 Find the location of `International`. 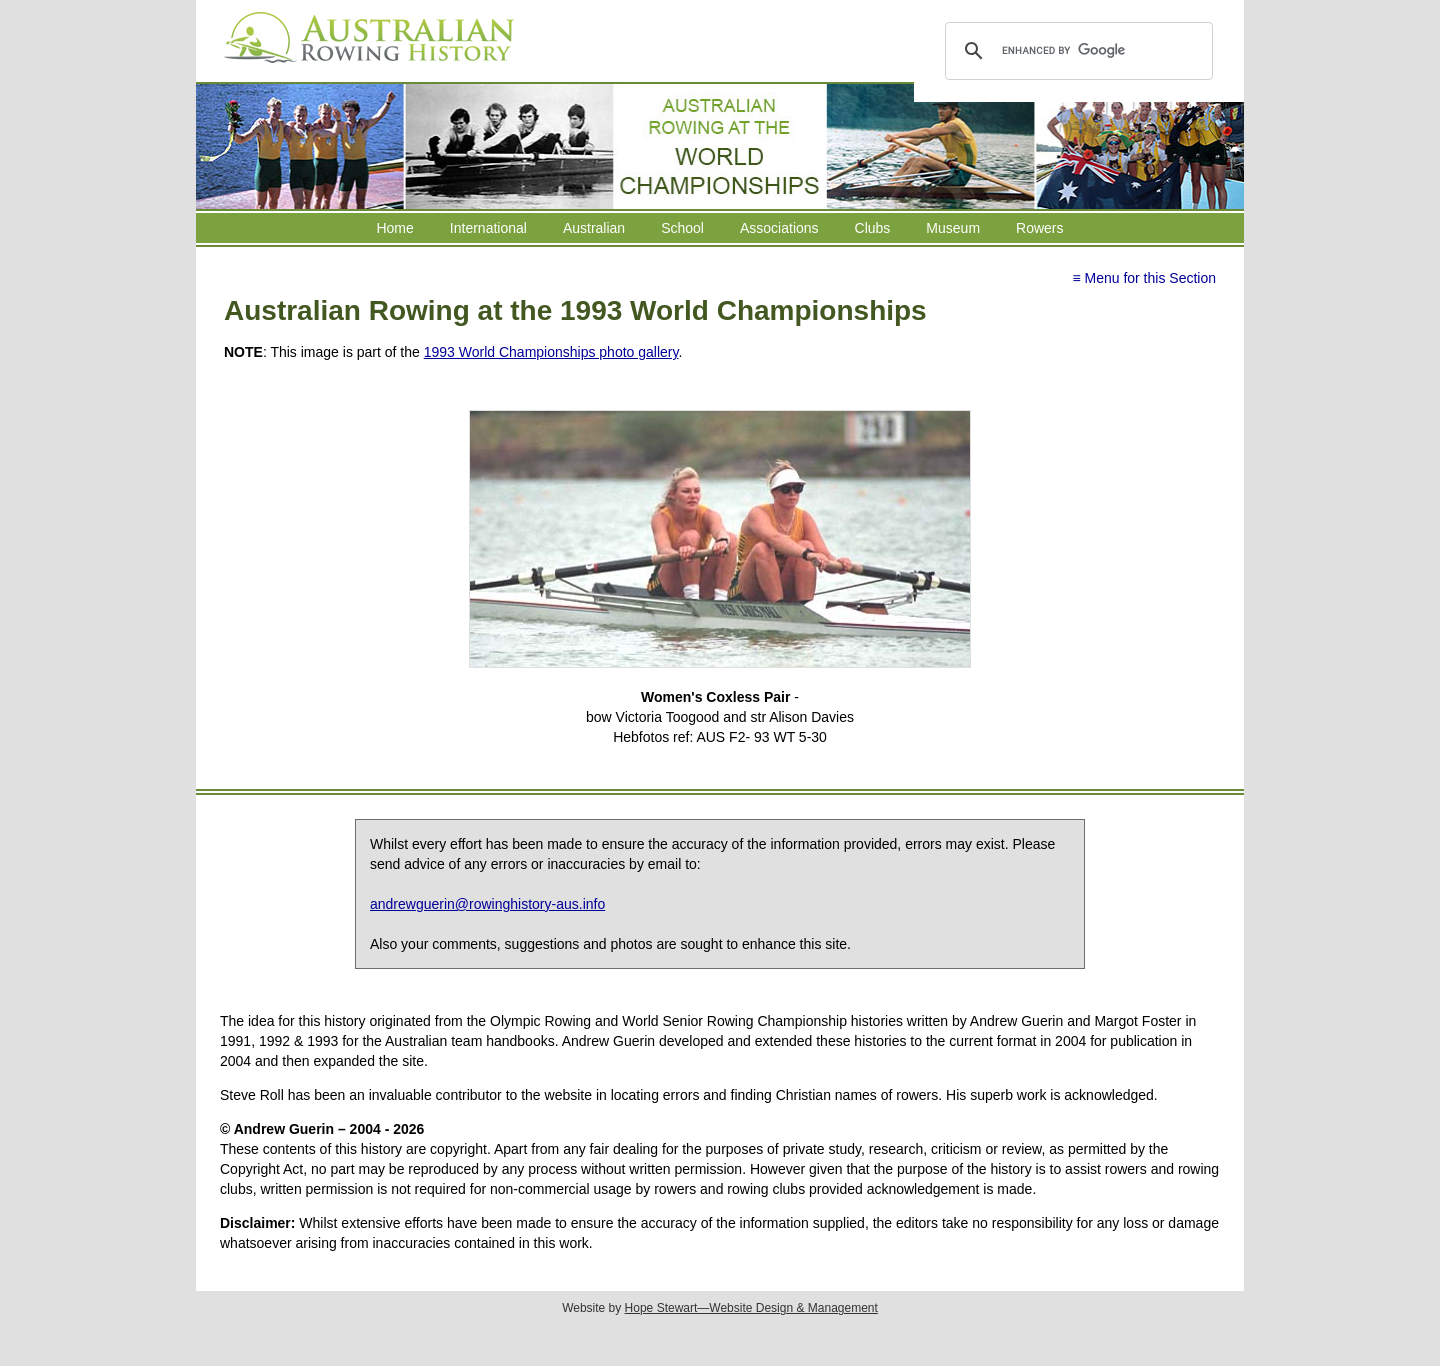

International is located at coordinates (488, 228).